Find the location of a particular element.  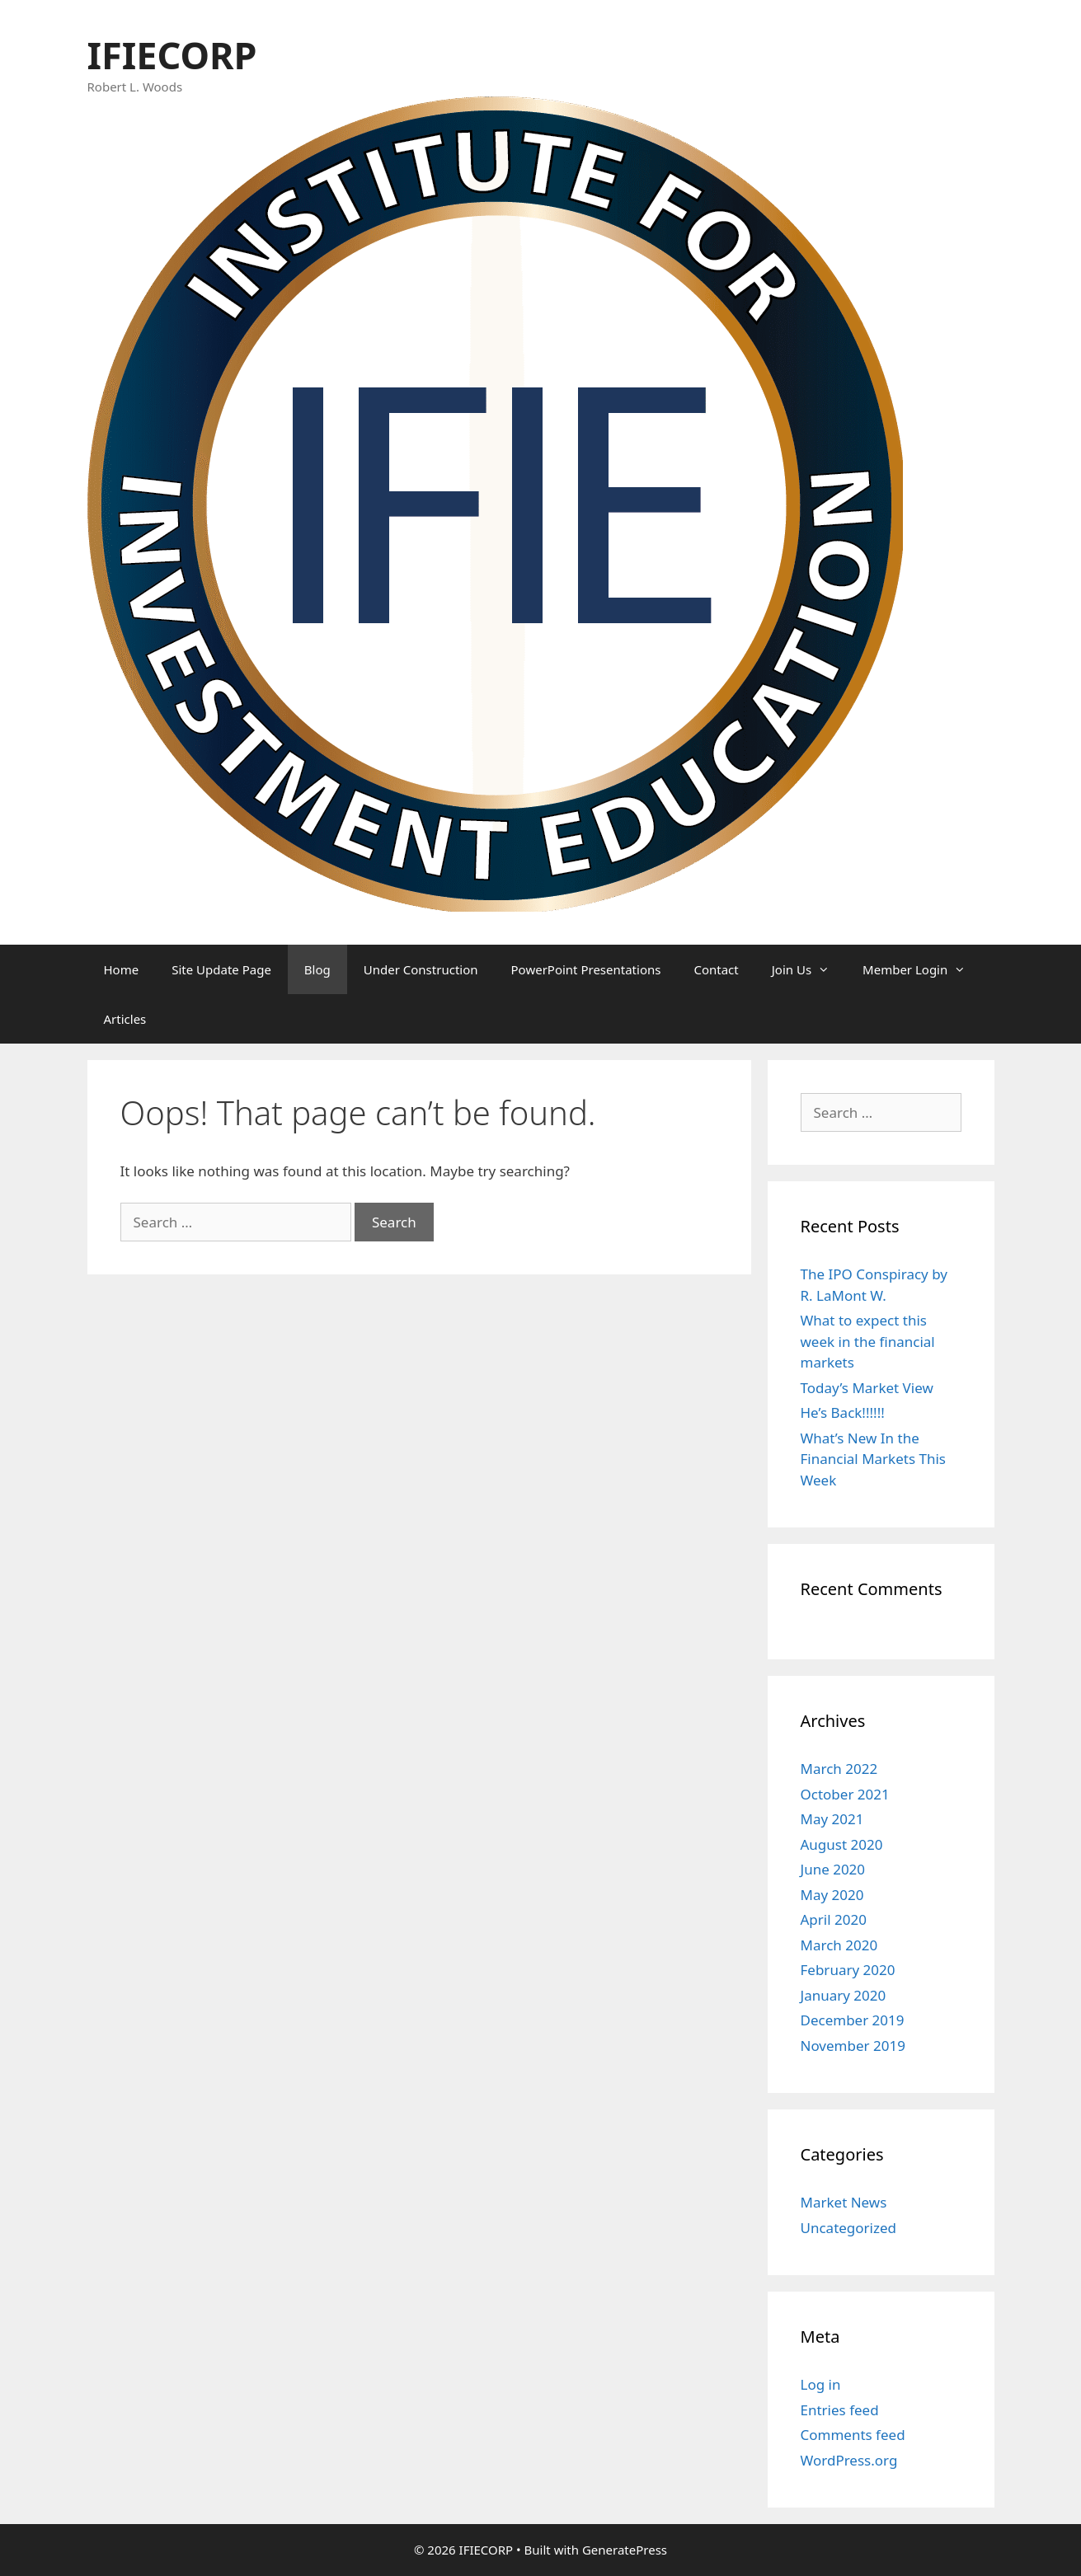

August 2020 is located at coordinates (842, 1844).